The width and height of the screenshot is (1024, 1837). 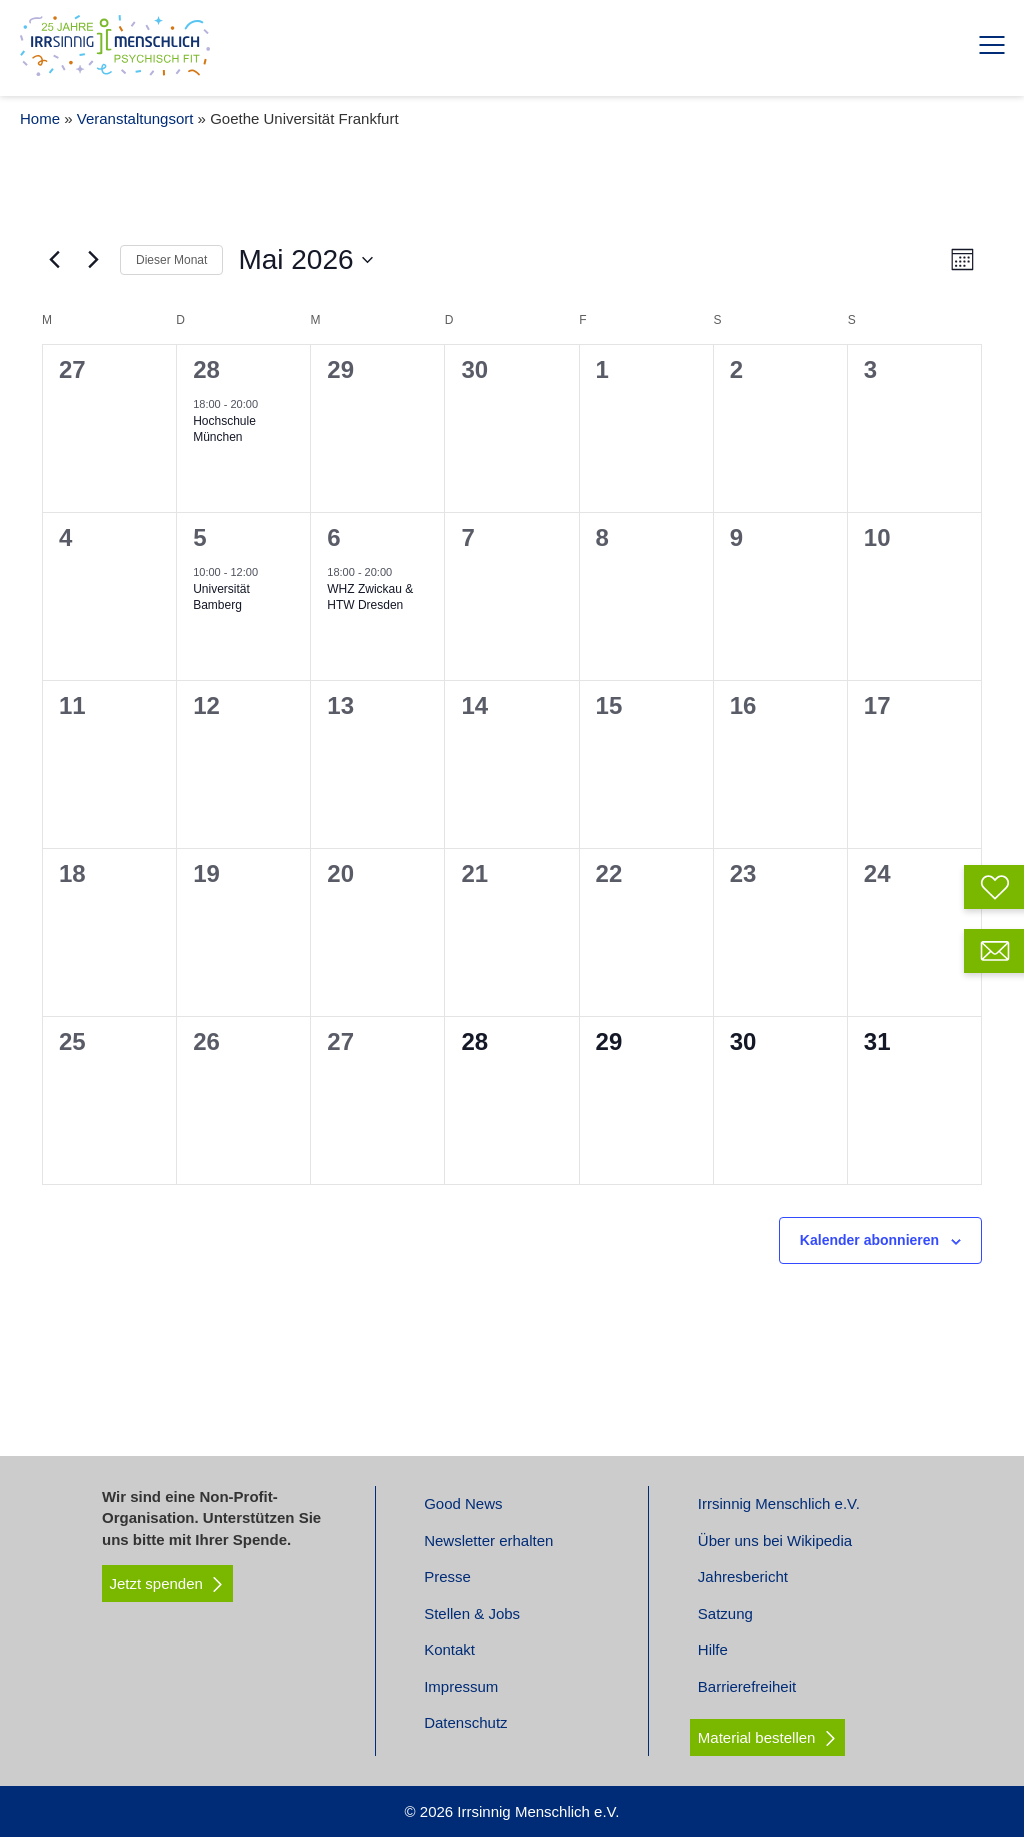 I want to click on 5 [Mai 5], so click(x=199, y=537).